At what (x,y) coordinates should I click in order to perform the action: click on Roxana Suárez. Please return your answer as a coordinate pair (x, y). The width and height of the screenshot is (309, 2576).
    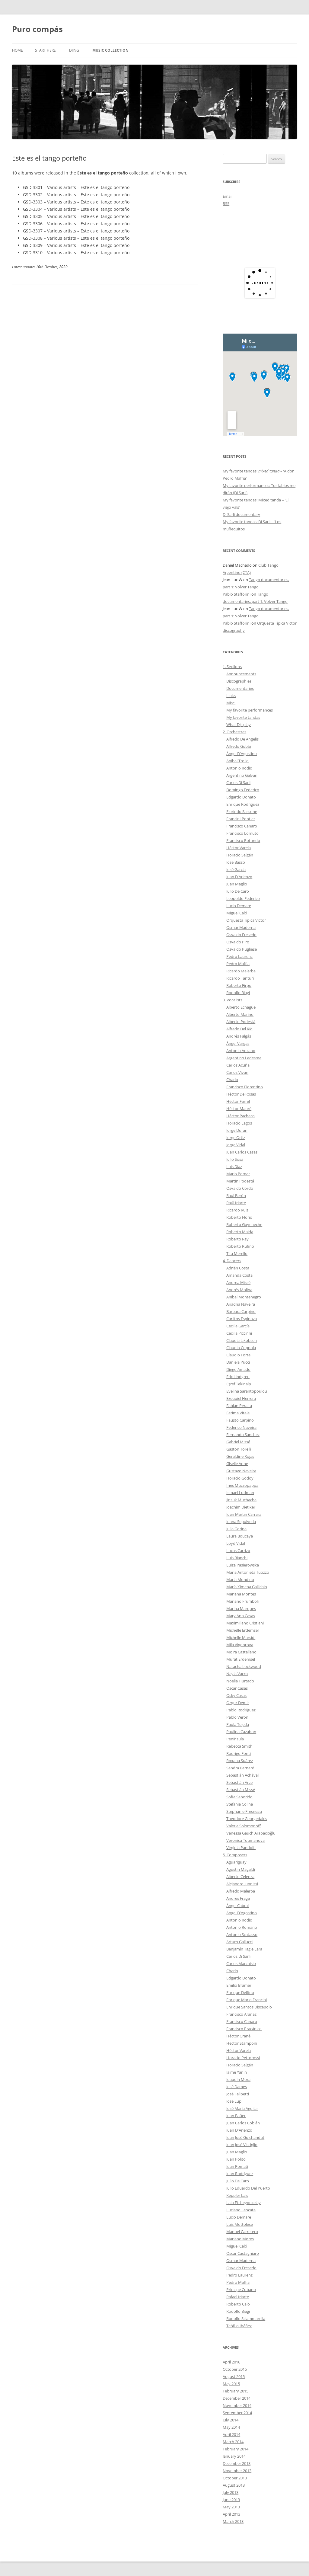
    Looking at the image, I should click on (239, 1760).